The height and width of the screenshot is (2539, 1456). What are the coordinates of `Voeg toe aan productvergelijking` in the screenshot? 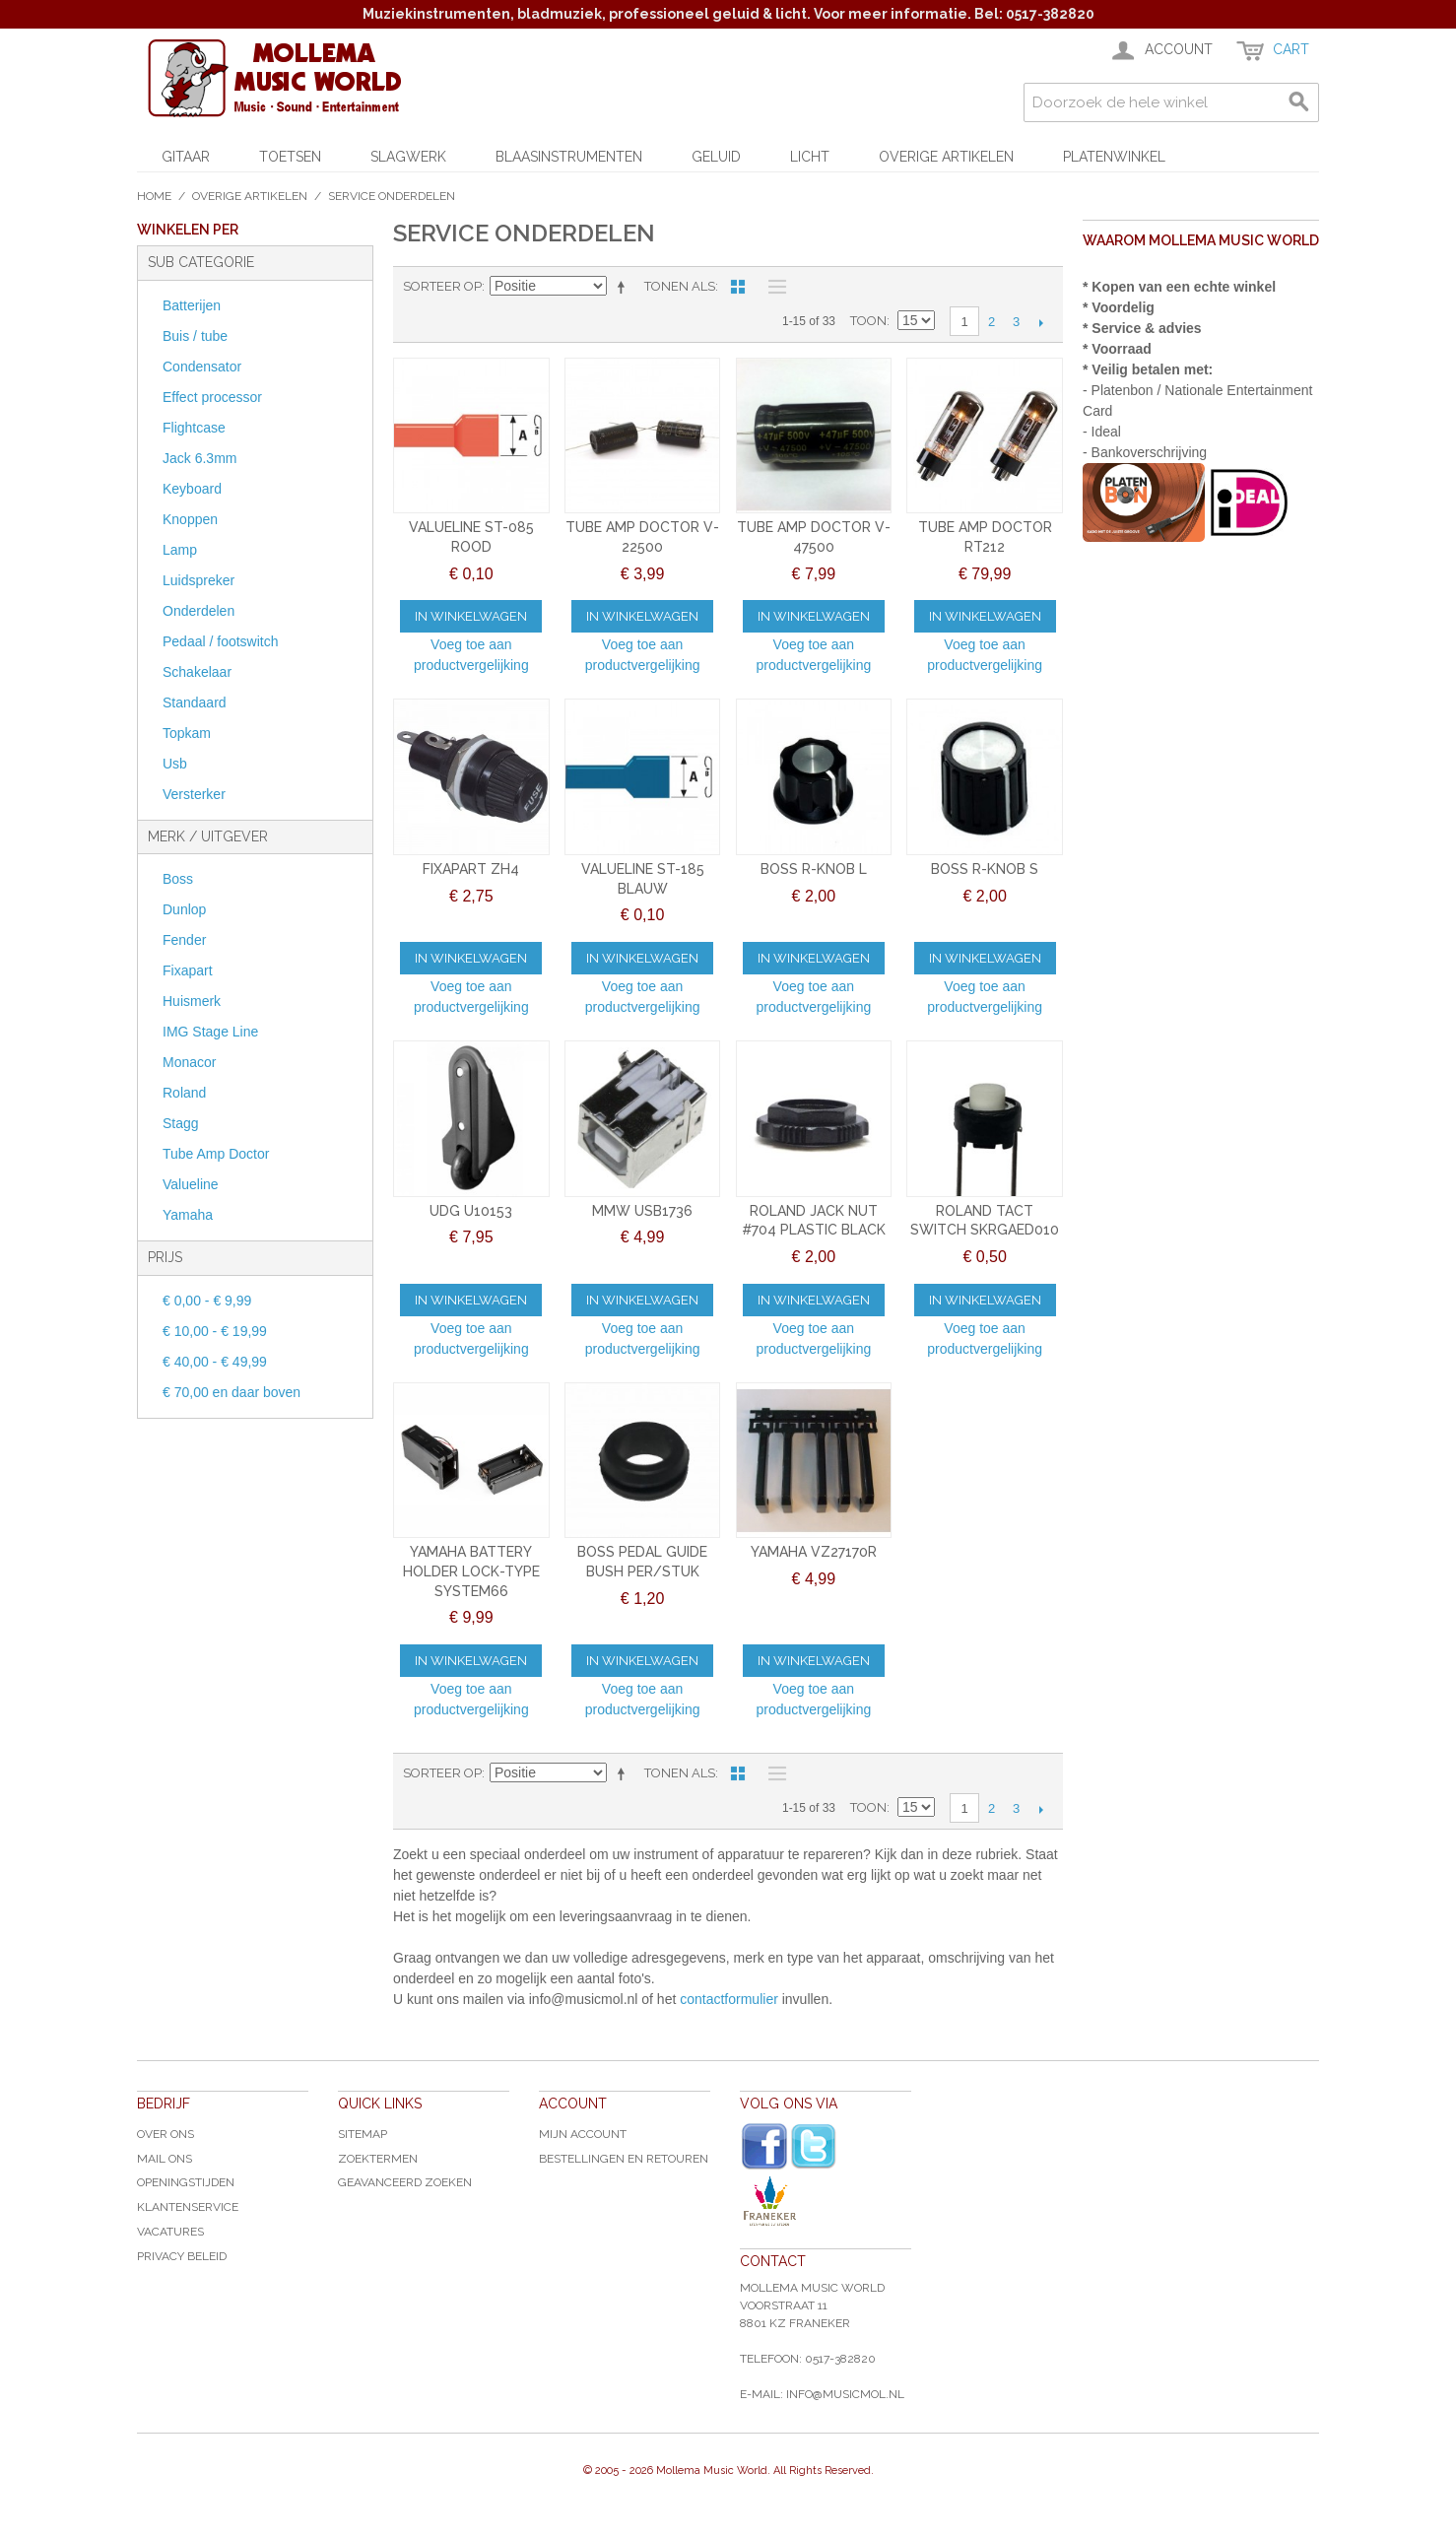 It's located at (471, 654).